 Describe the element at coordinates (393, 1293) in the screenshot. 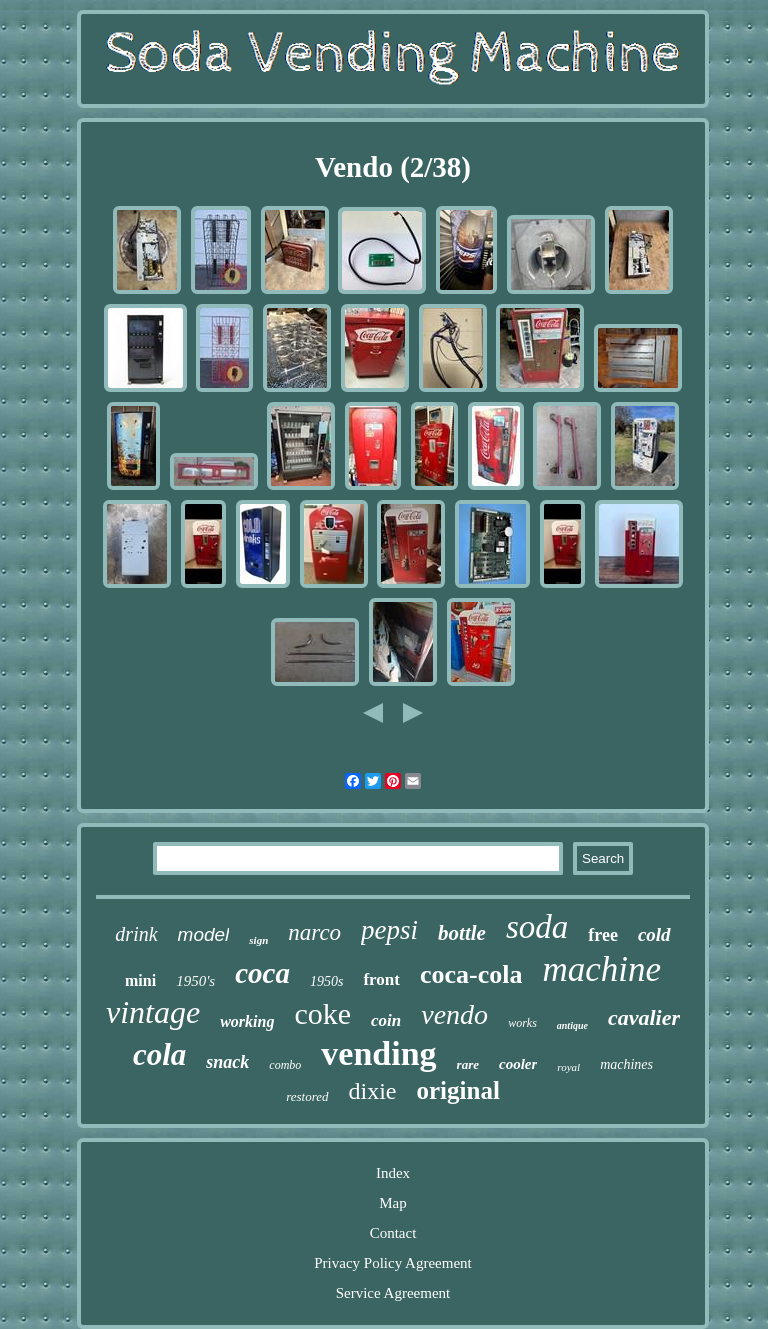

I see `Service Agreement` at that location.